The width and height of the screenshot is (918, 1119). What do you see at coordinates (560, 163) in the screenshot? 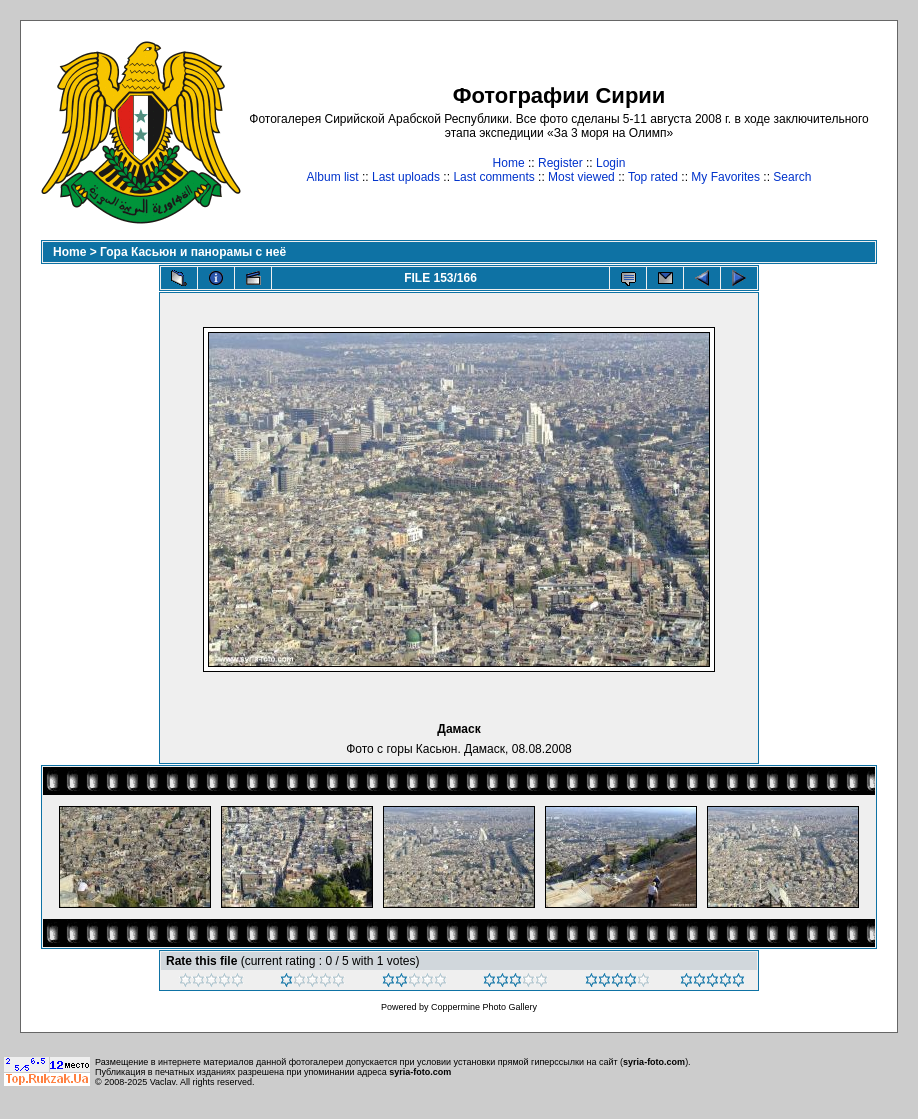
I see `Register` at bounding box center [560, 163].